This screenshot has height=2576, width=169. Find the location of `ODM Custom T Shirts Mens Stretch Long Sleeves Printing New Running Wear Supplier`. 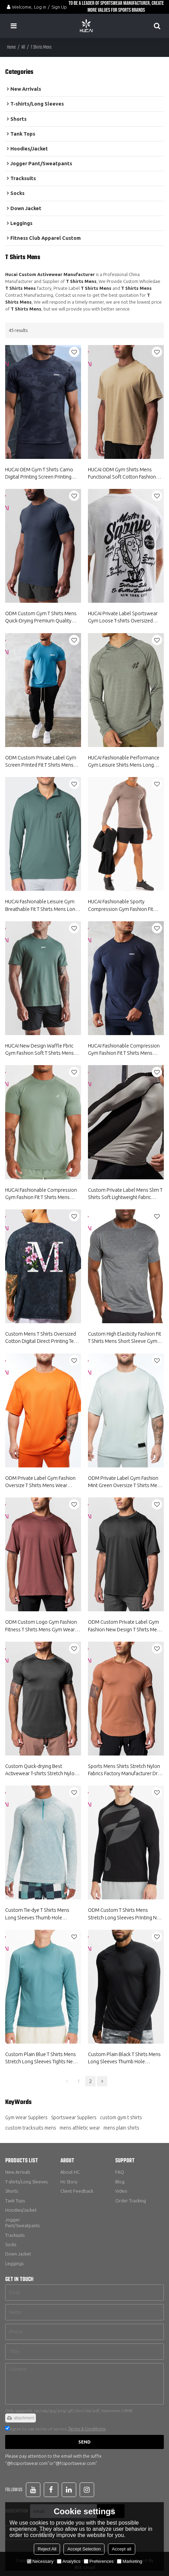

ODM Custom T Shirts Mens Stretch Long Sleeves Printing New Running Wear Supplier is located at coordinates (125, 1914).